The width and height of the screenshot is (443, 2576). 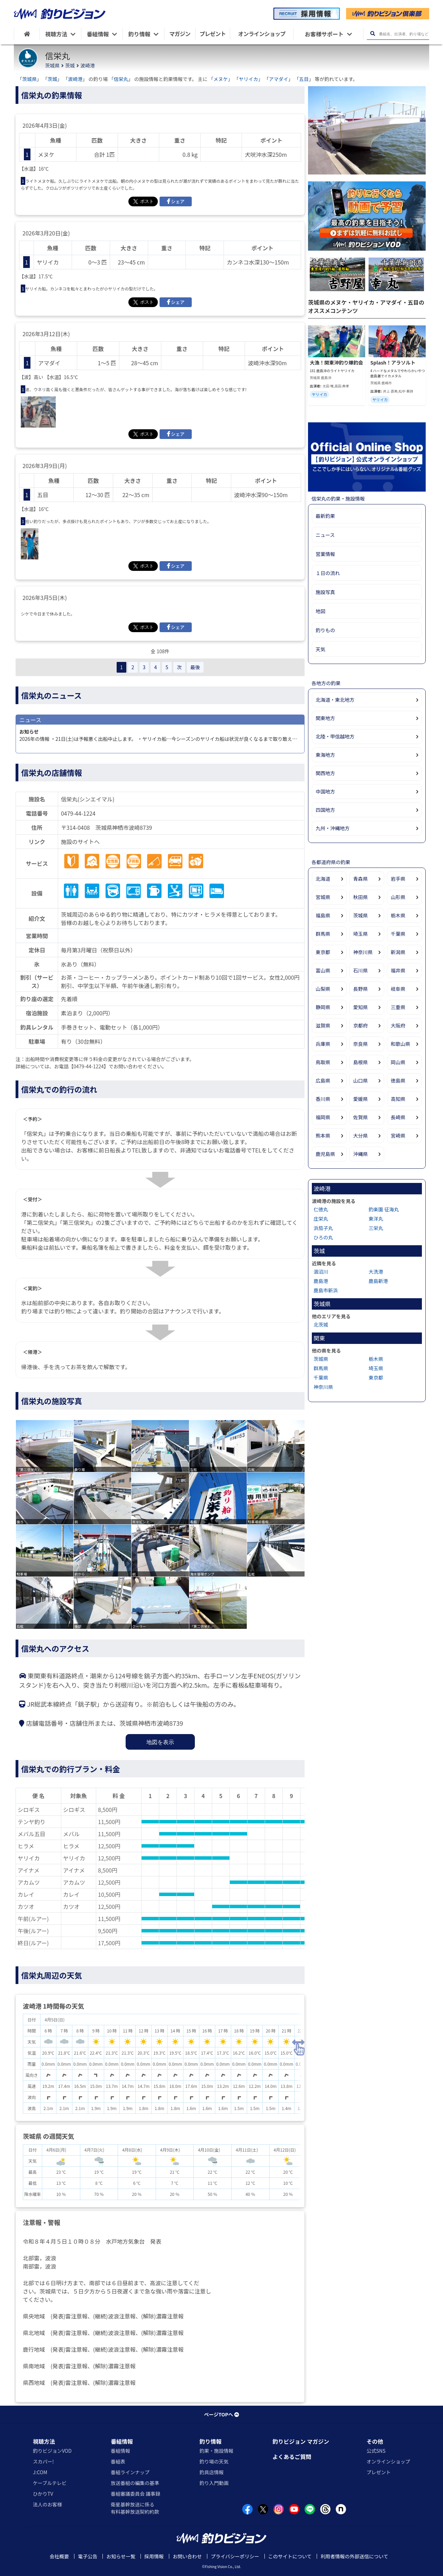 What do you see at coordinates (213, 2482) in the screenshot?
I see `釣り入門動画` at bounding box center [213, 2482].